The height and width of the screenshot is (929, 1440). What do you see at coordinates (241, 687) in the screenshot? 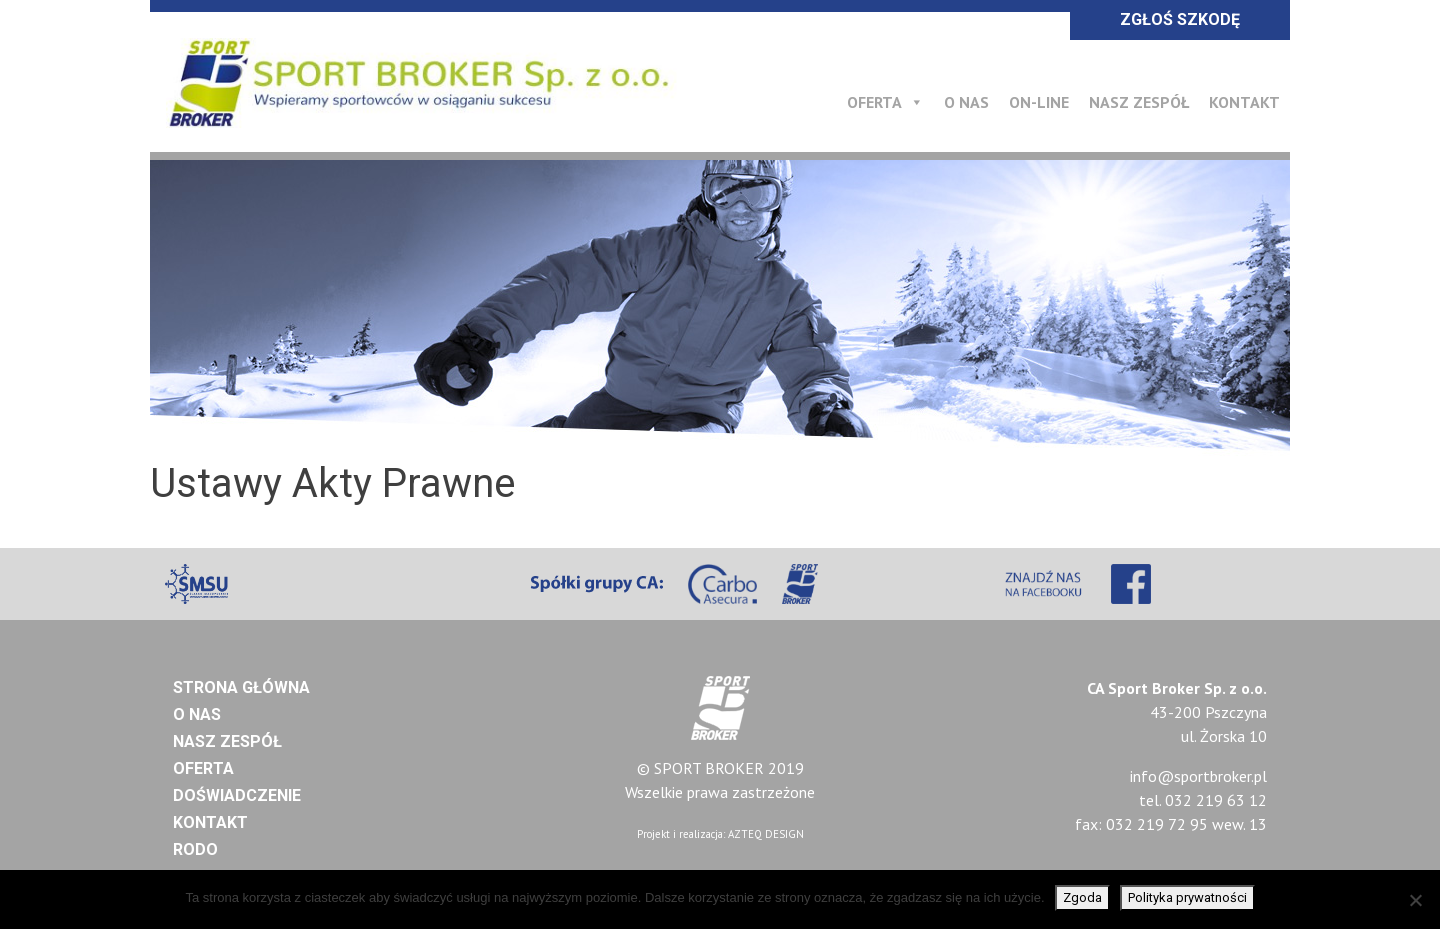
I see `Strona główna` at bounding box center [241, 687].